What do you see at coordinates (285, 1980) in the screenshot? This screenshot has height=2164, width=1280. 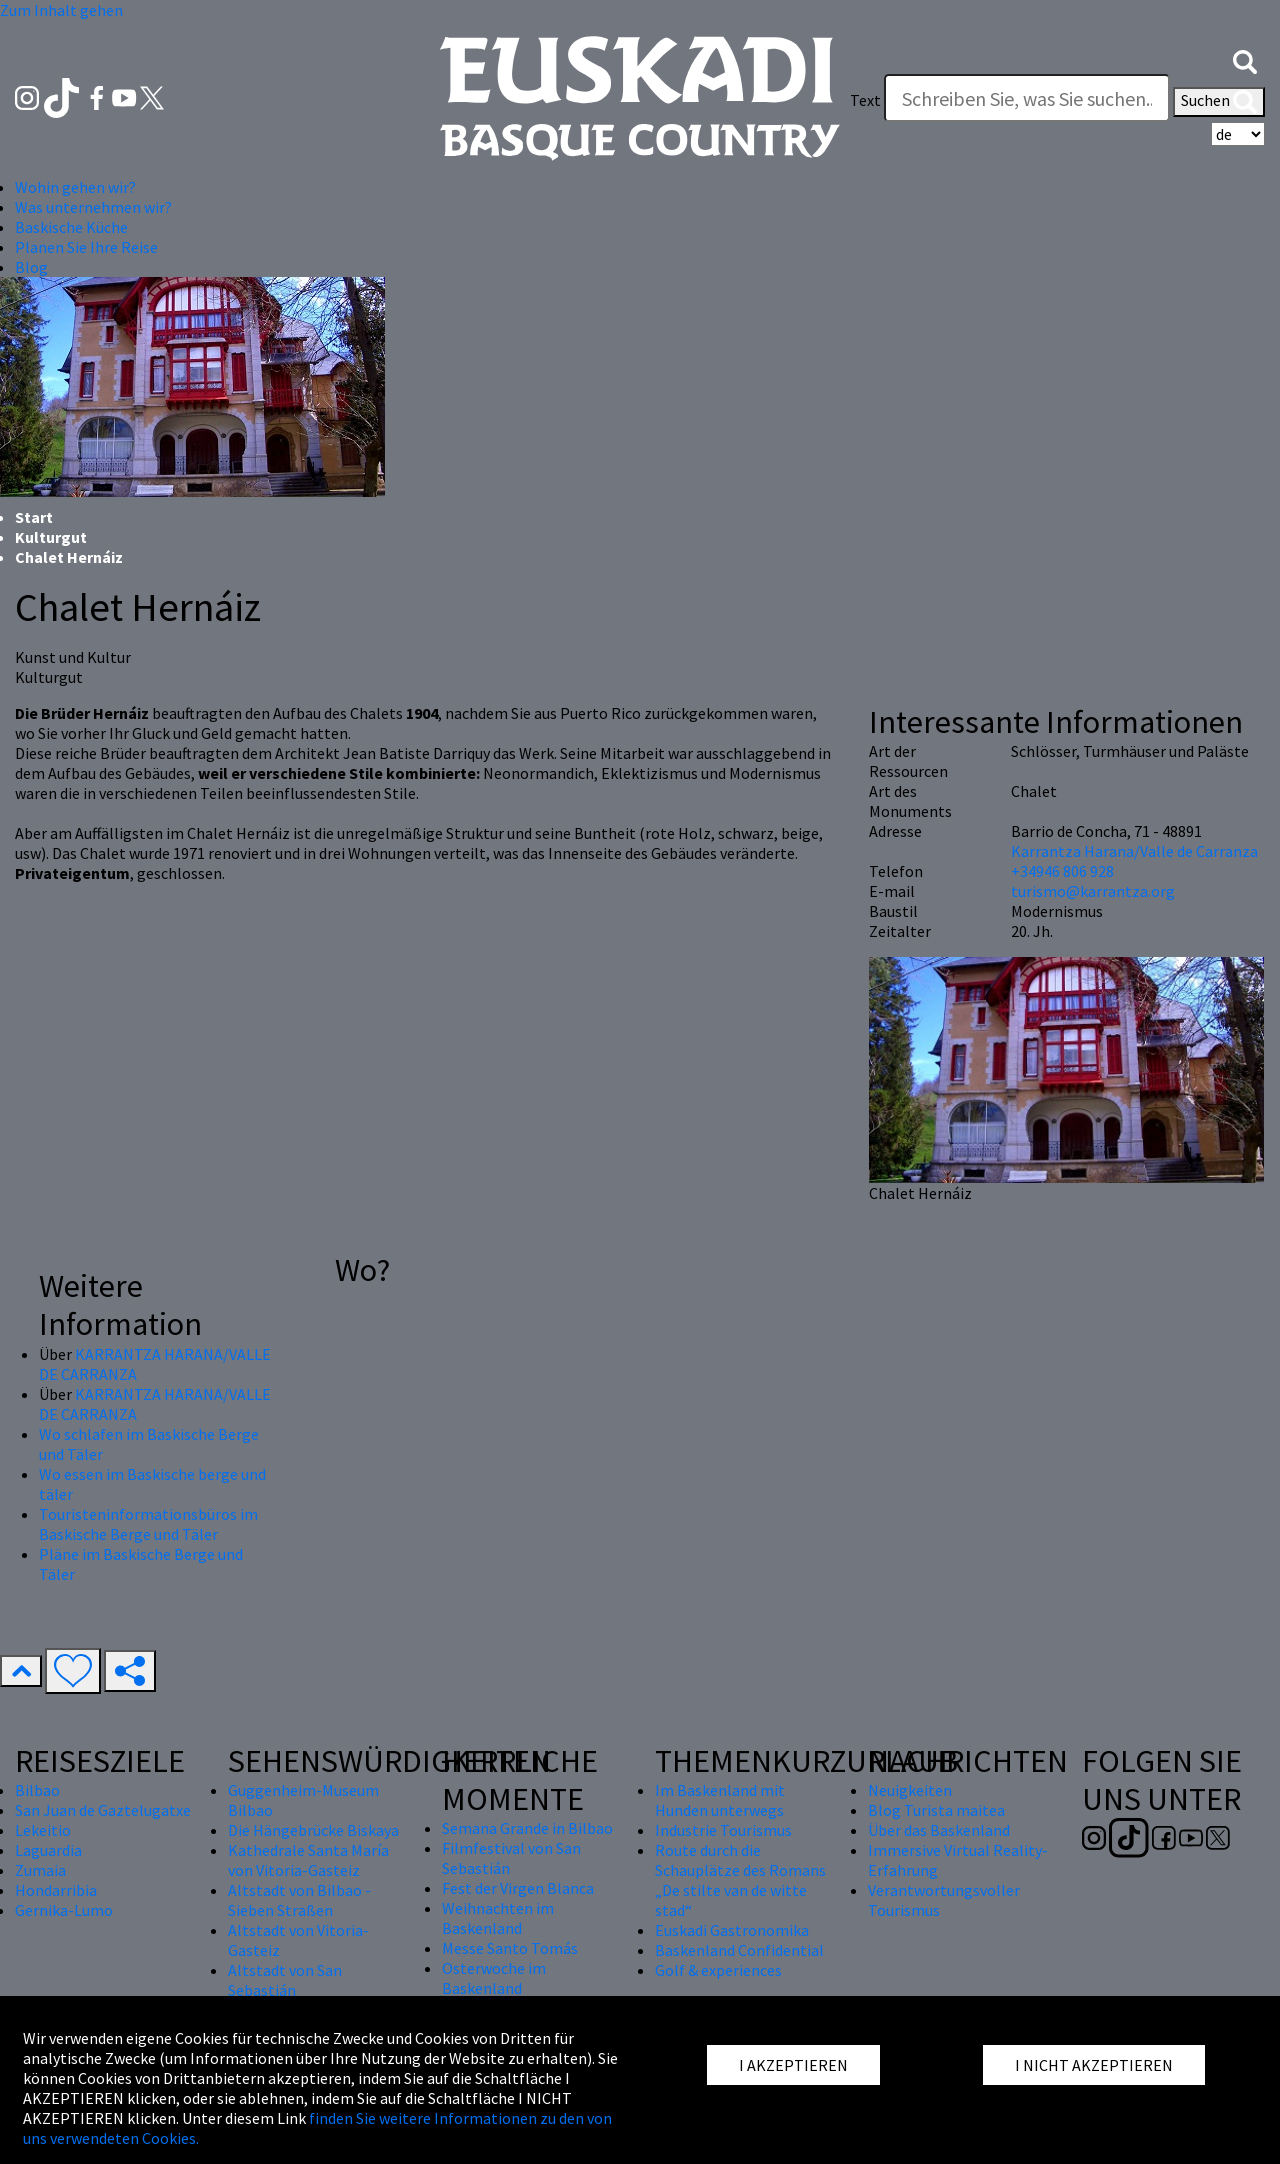 I see `Altstadt von San Sebastián` at bounding box center [285, 1980].